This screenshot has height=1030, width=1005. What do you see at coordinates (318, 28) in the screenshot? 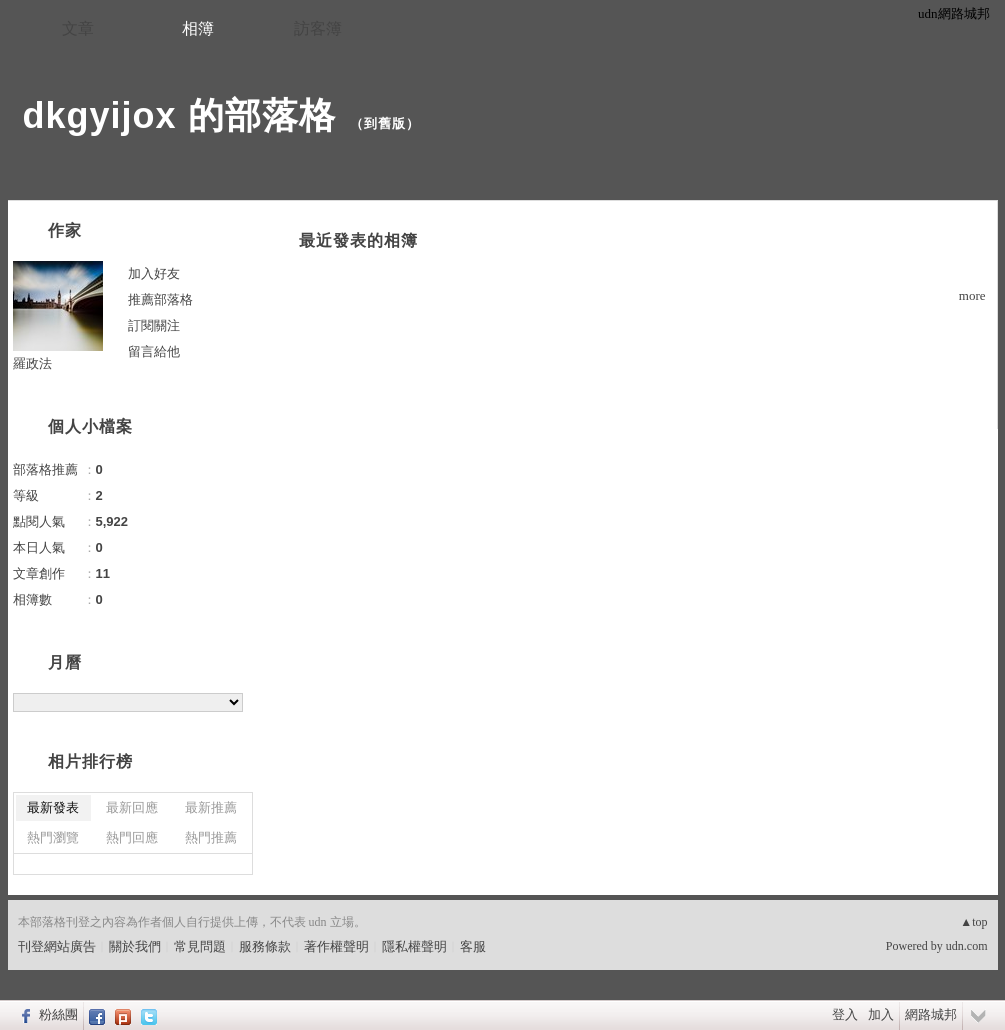
I see `訪客簿` at bounding box center [318, 28].